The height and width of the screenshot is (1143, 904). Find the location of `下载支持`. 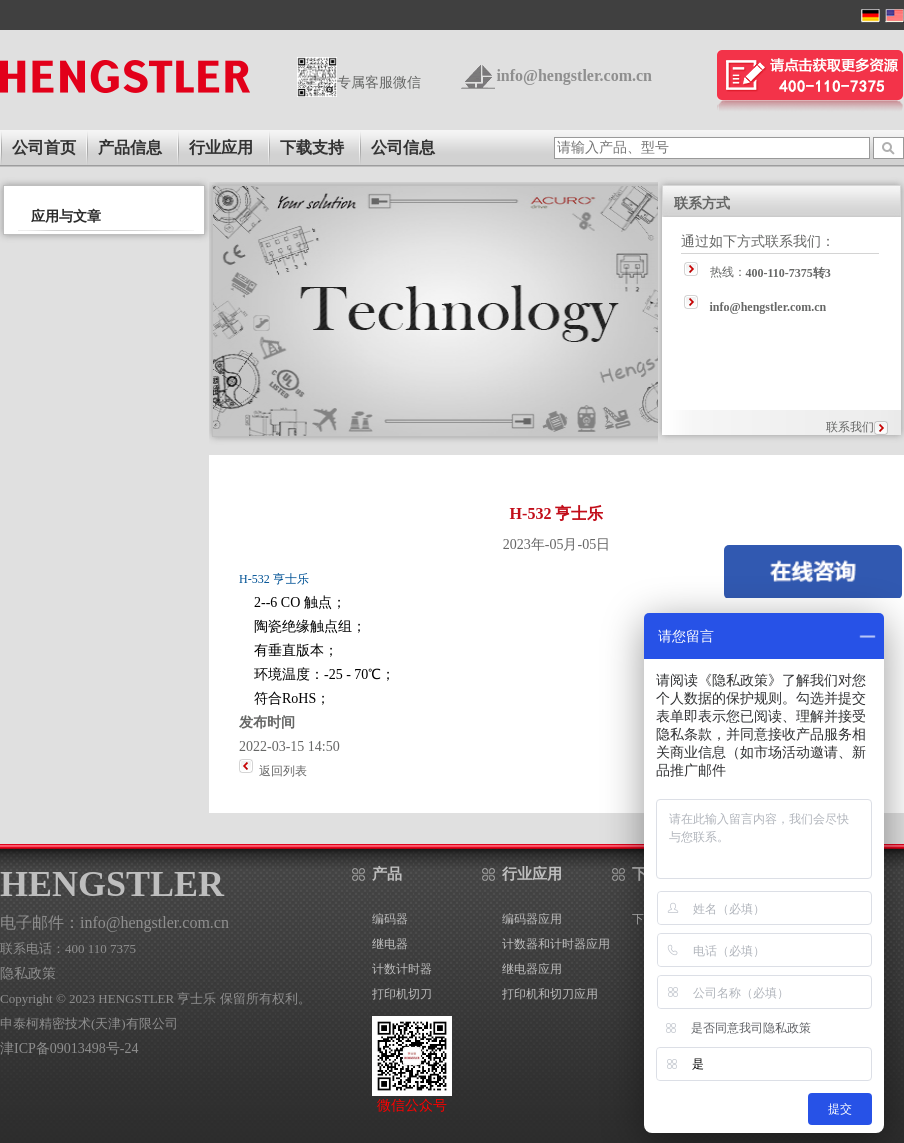

下载支持 is located at coordinates (312, 147).